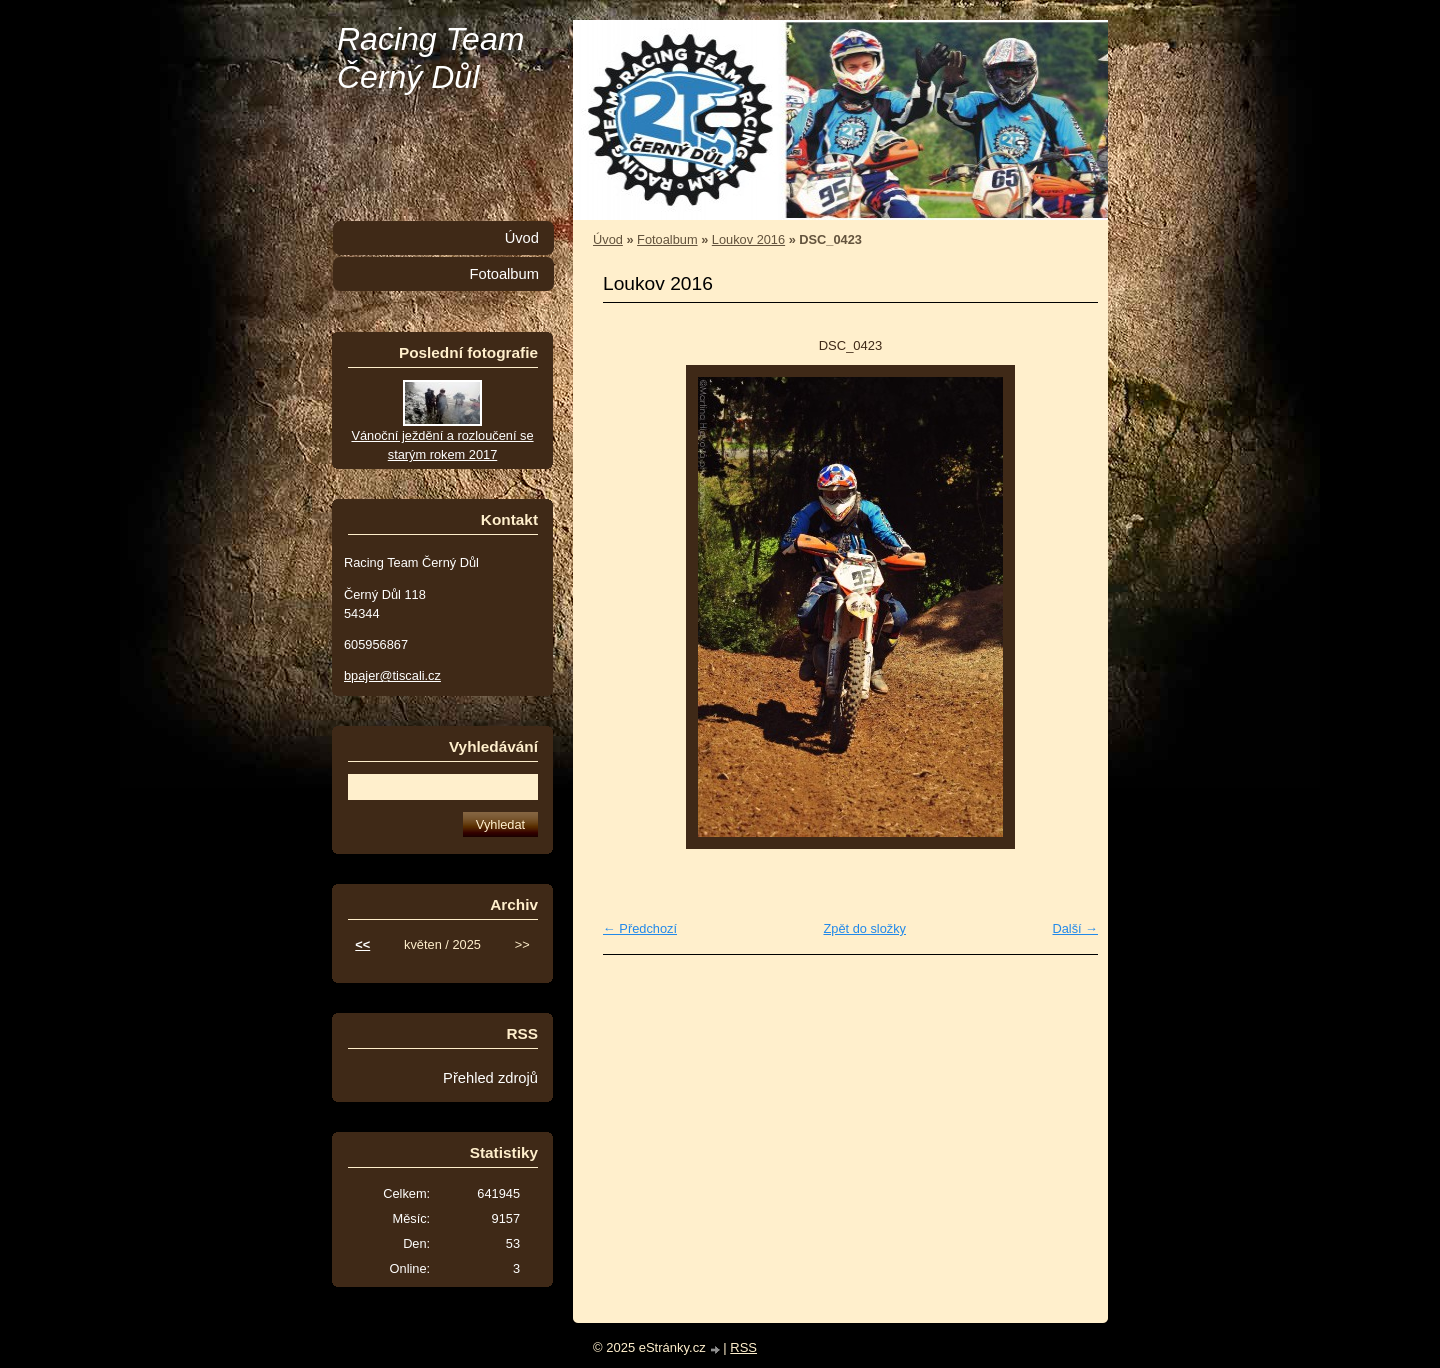 The image size is (1440, 1368). Describe the element at coordinates (743, 1347) in the screenshot. I see `RSS` at that location.